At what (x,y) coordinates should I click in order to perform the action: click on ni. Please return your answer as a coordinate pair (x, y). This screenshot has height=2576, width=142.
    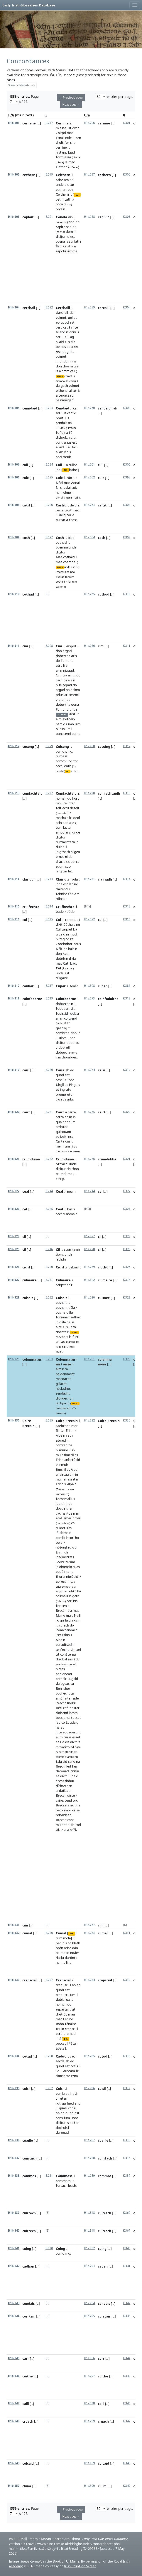
    Looking at the image, I should click on (66, 856).